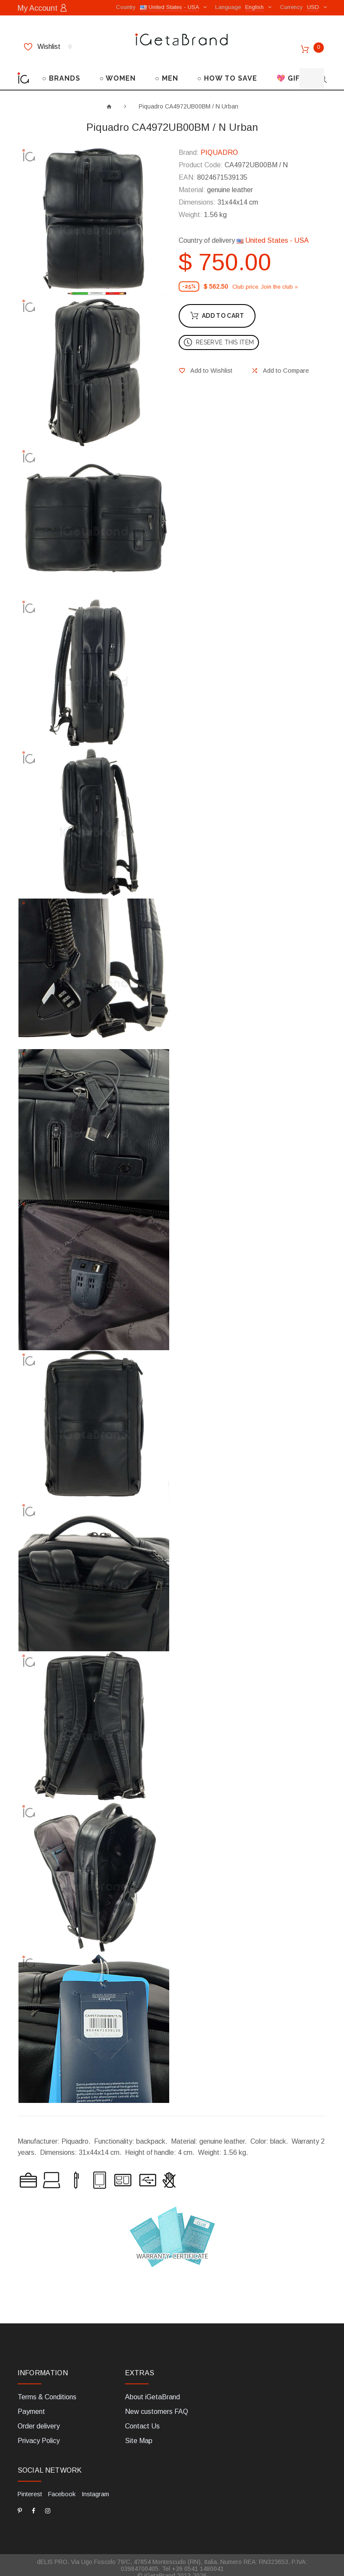 The width and height of the screenshot is (344, 2576). What do you see at coordinates (47, 2391) in the screenshot?
I see `Terms & Conditions` at bounding box center [47, 2391].